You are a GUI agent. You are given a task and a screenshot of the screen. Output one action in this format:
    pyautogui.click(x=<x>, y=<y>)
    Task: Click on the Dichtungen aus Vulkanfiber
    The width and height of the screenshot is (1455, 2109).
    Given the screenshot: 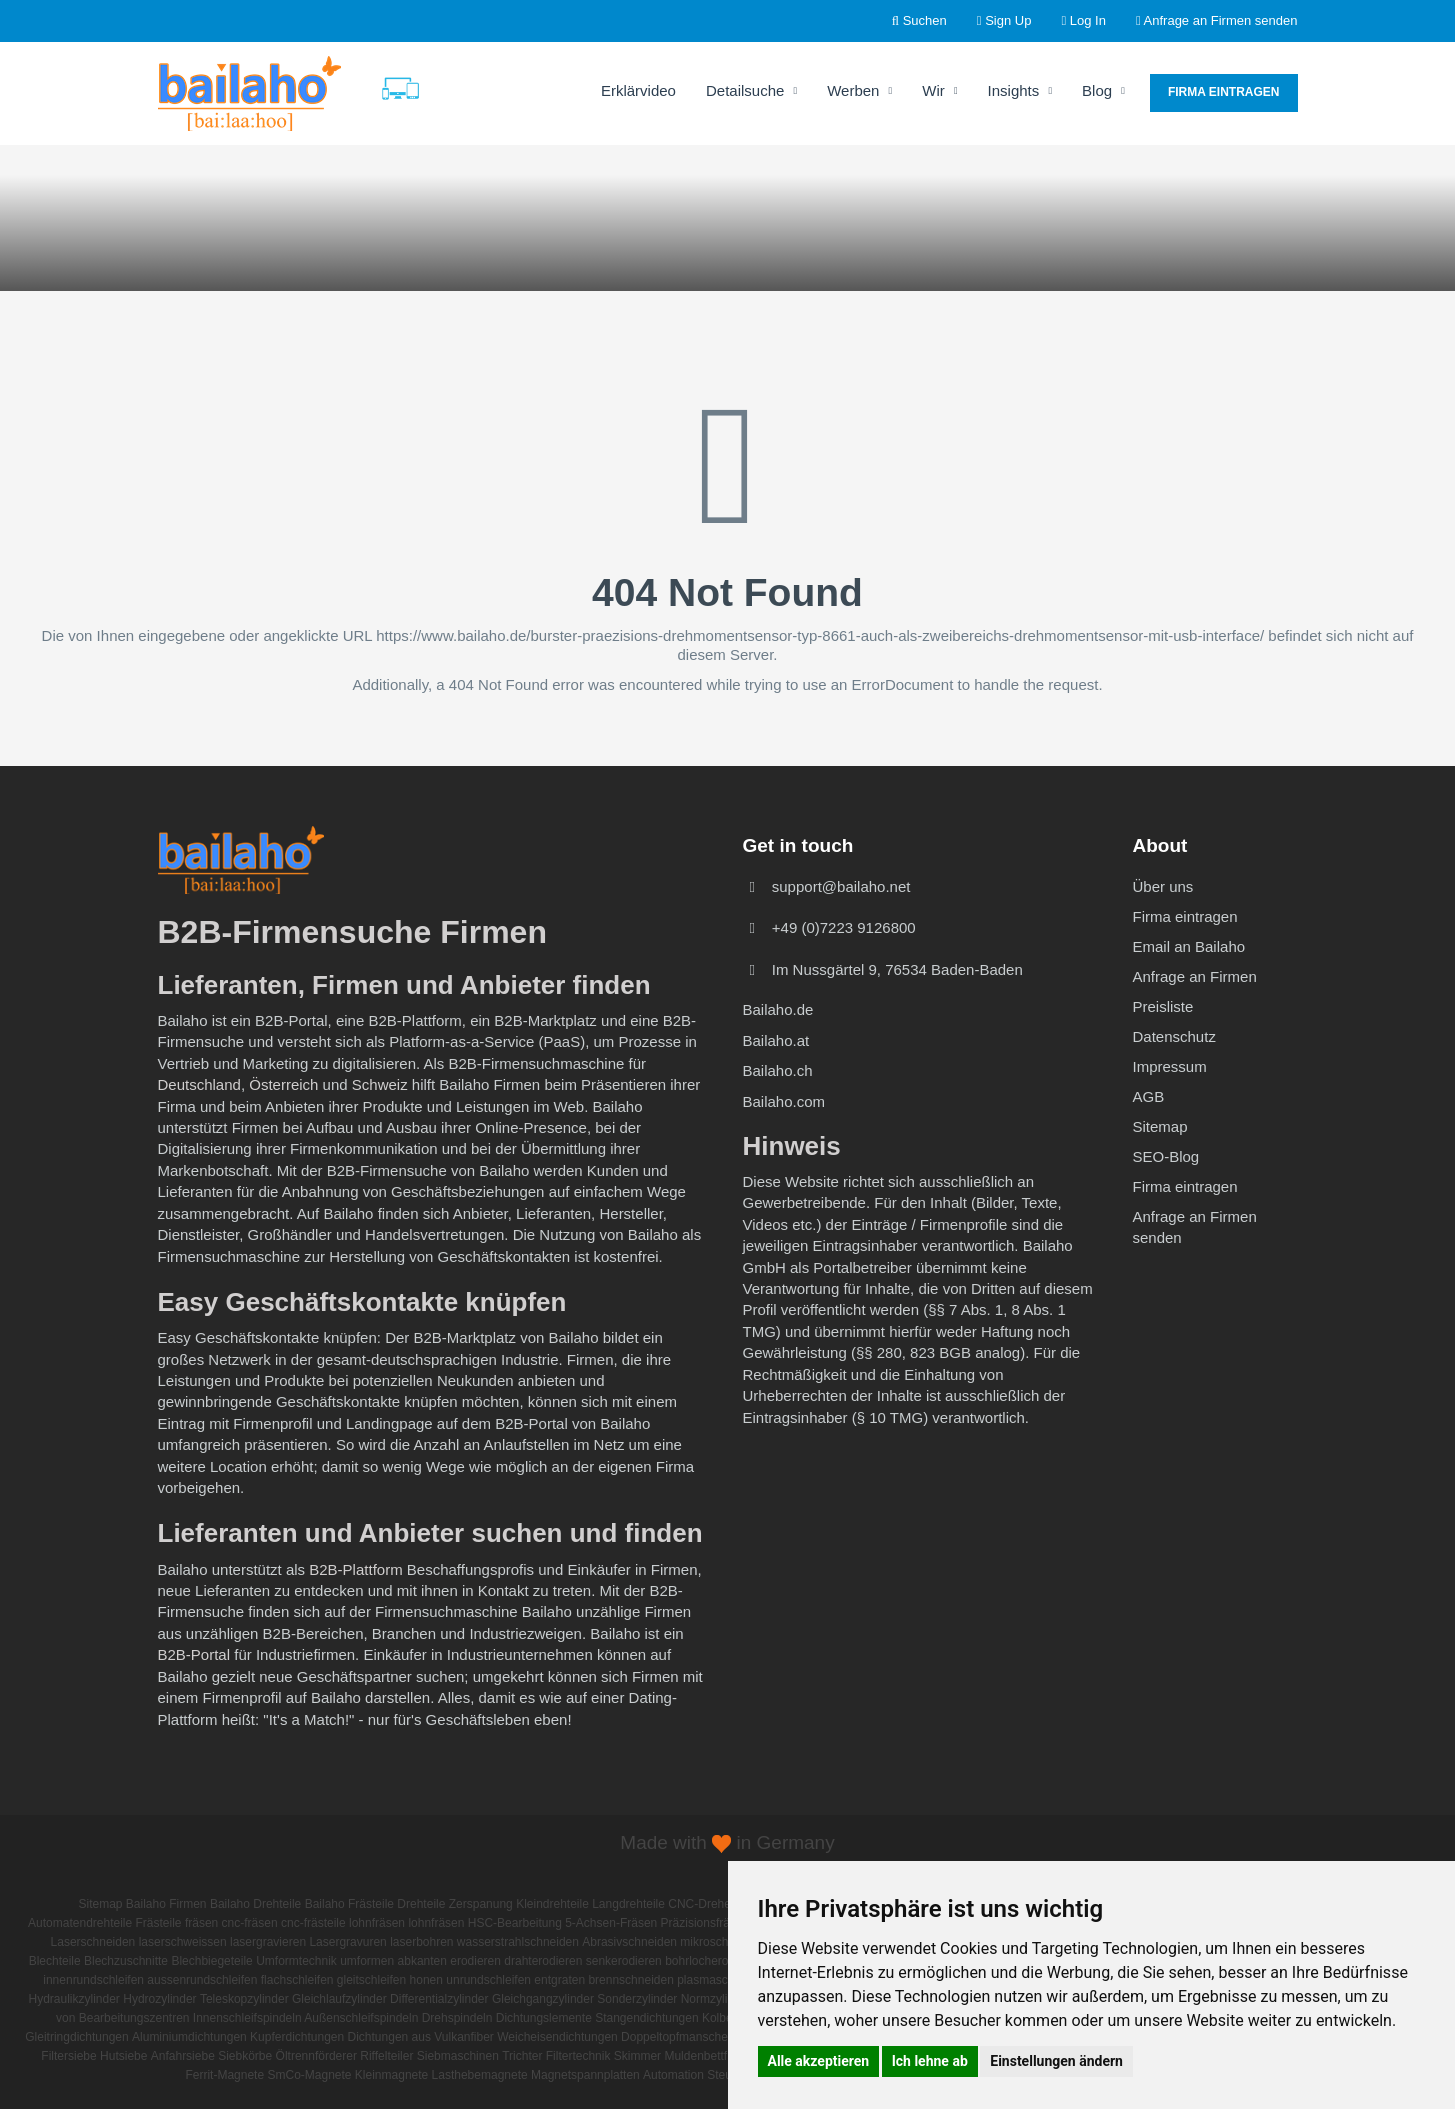 What is the action you would take?
    pyautogui.click(x=421, y=2037)
    